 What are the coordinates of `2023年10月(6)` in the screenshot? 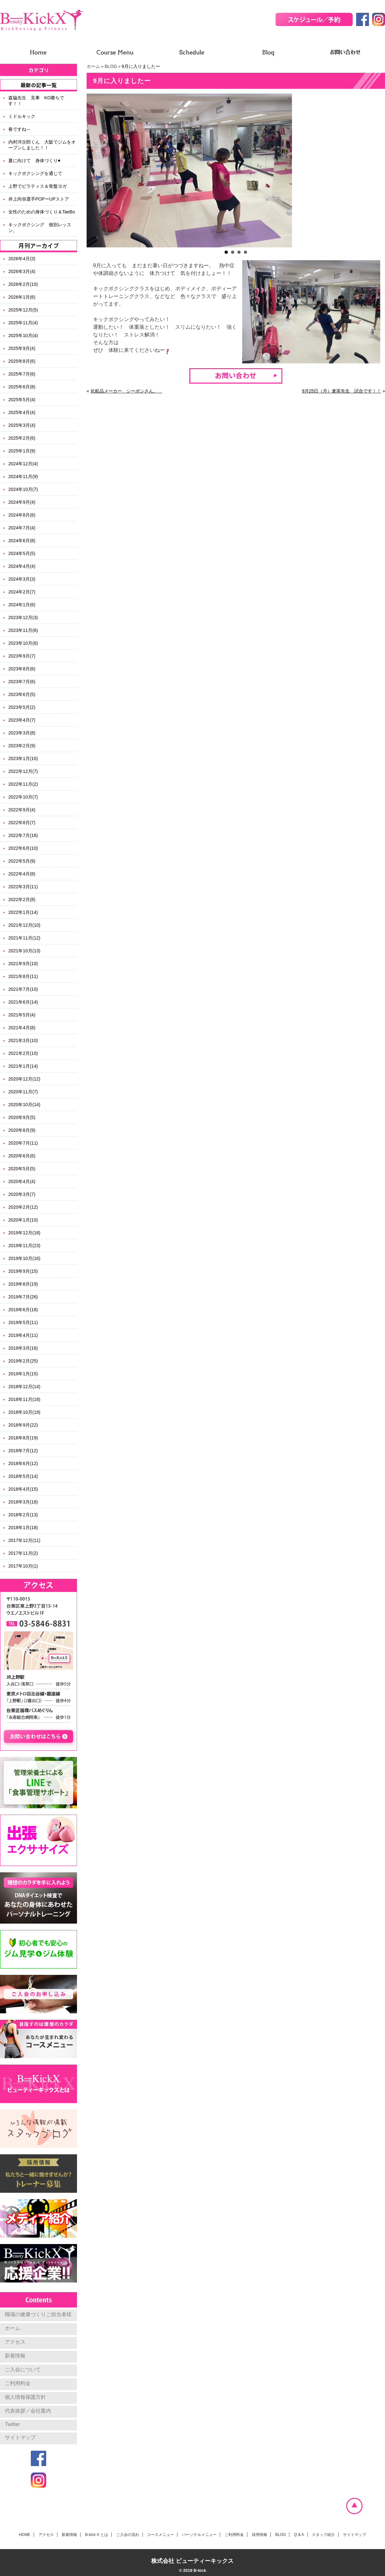 It's located at (23, 643).